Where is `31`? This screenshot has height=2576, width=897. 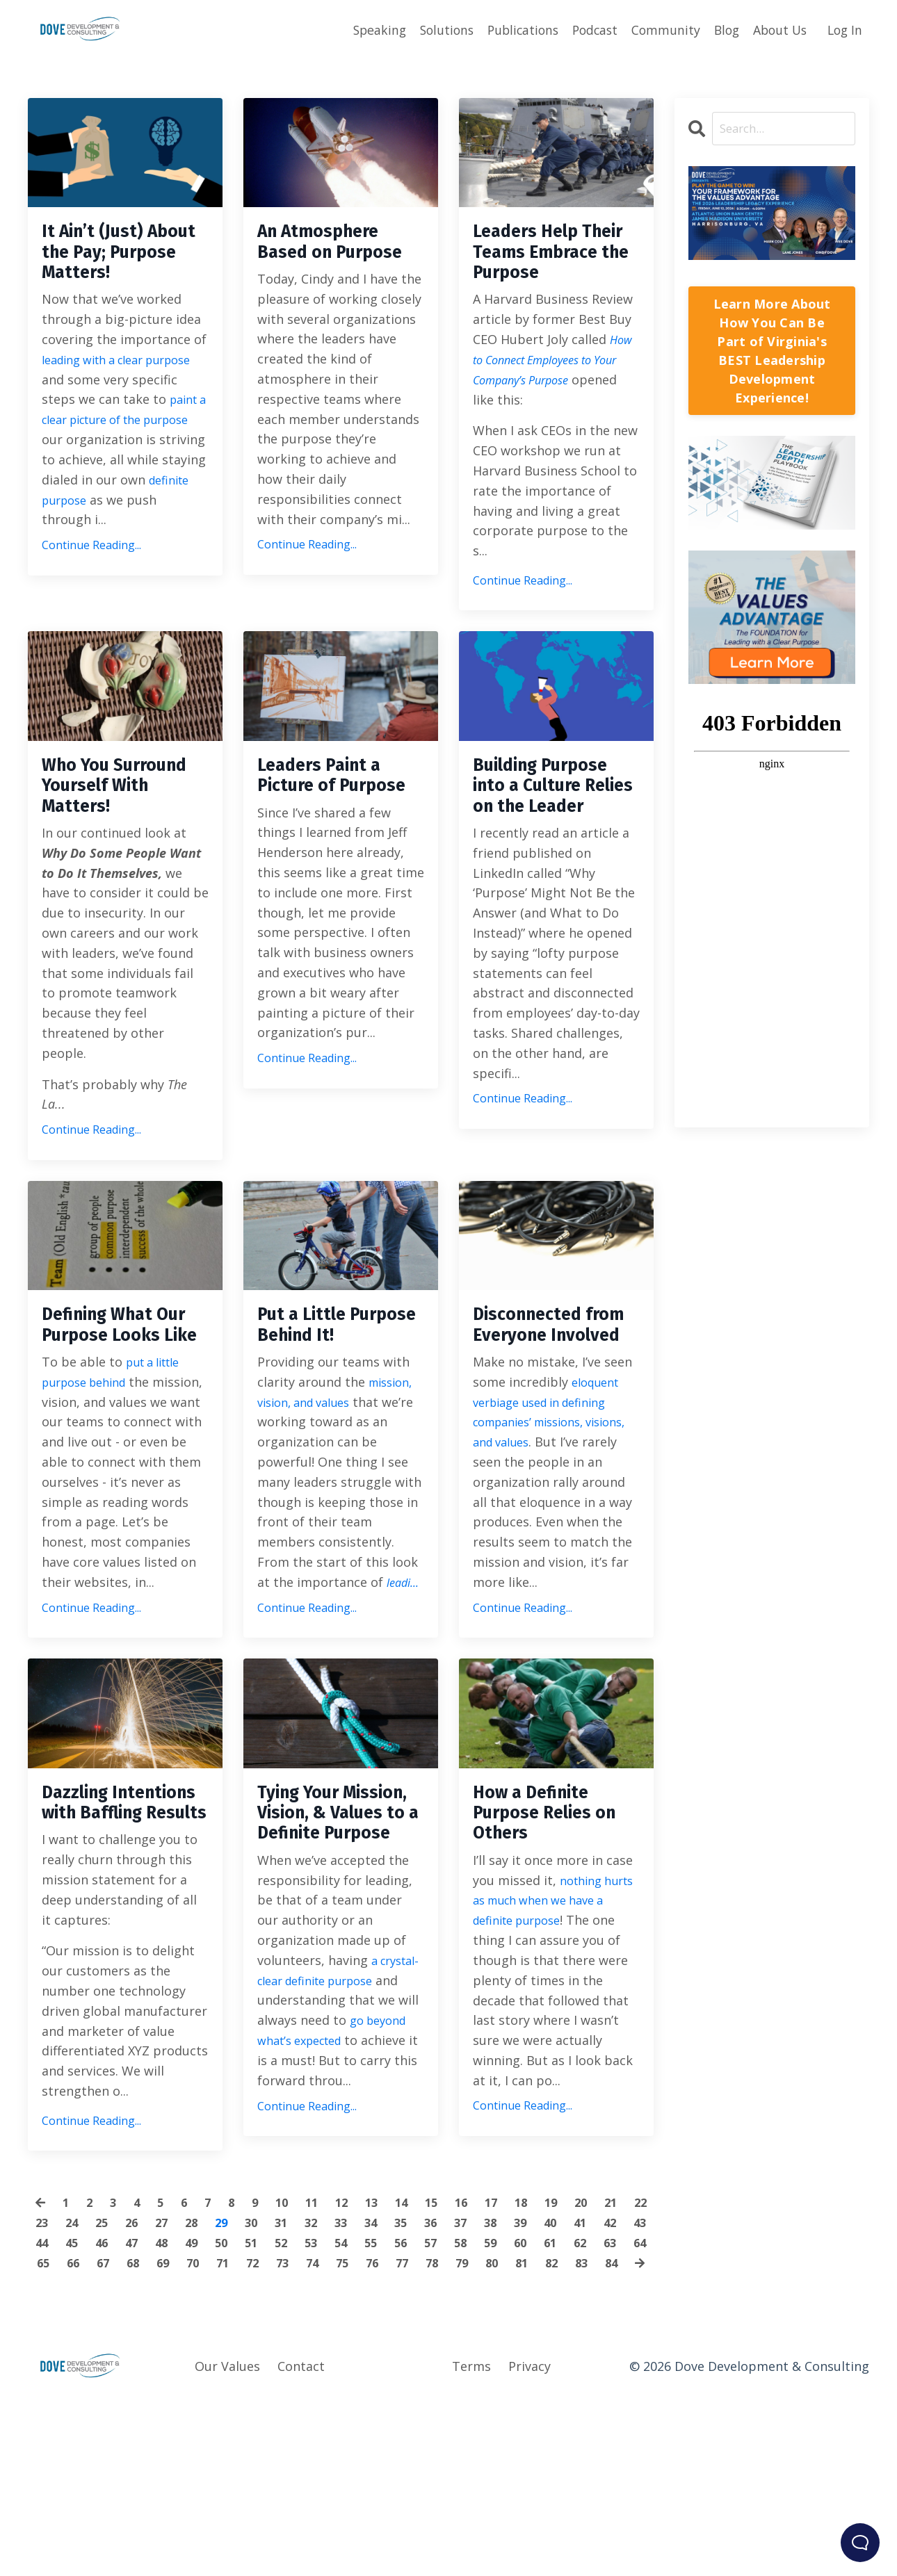
31 is located at coordinates (325, 2378).